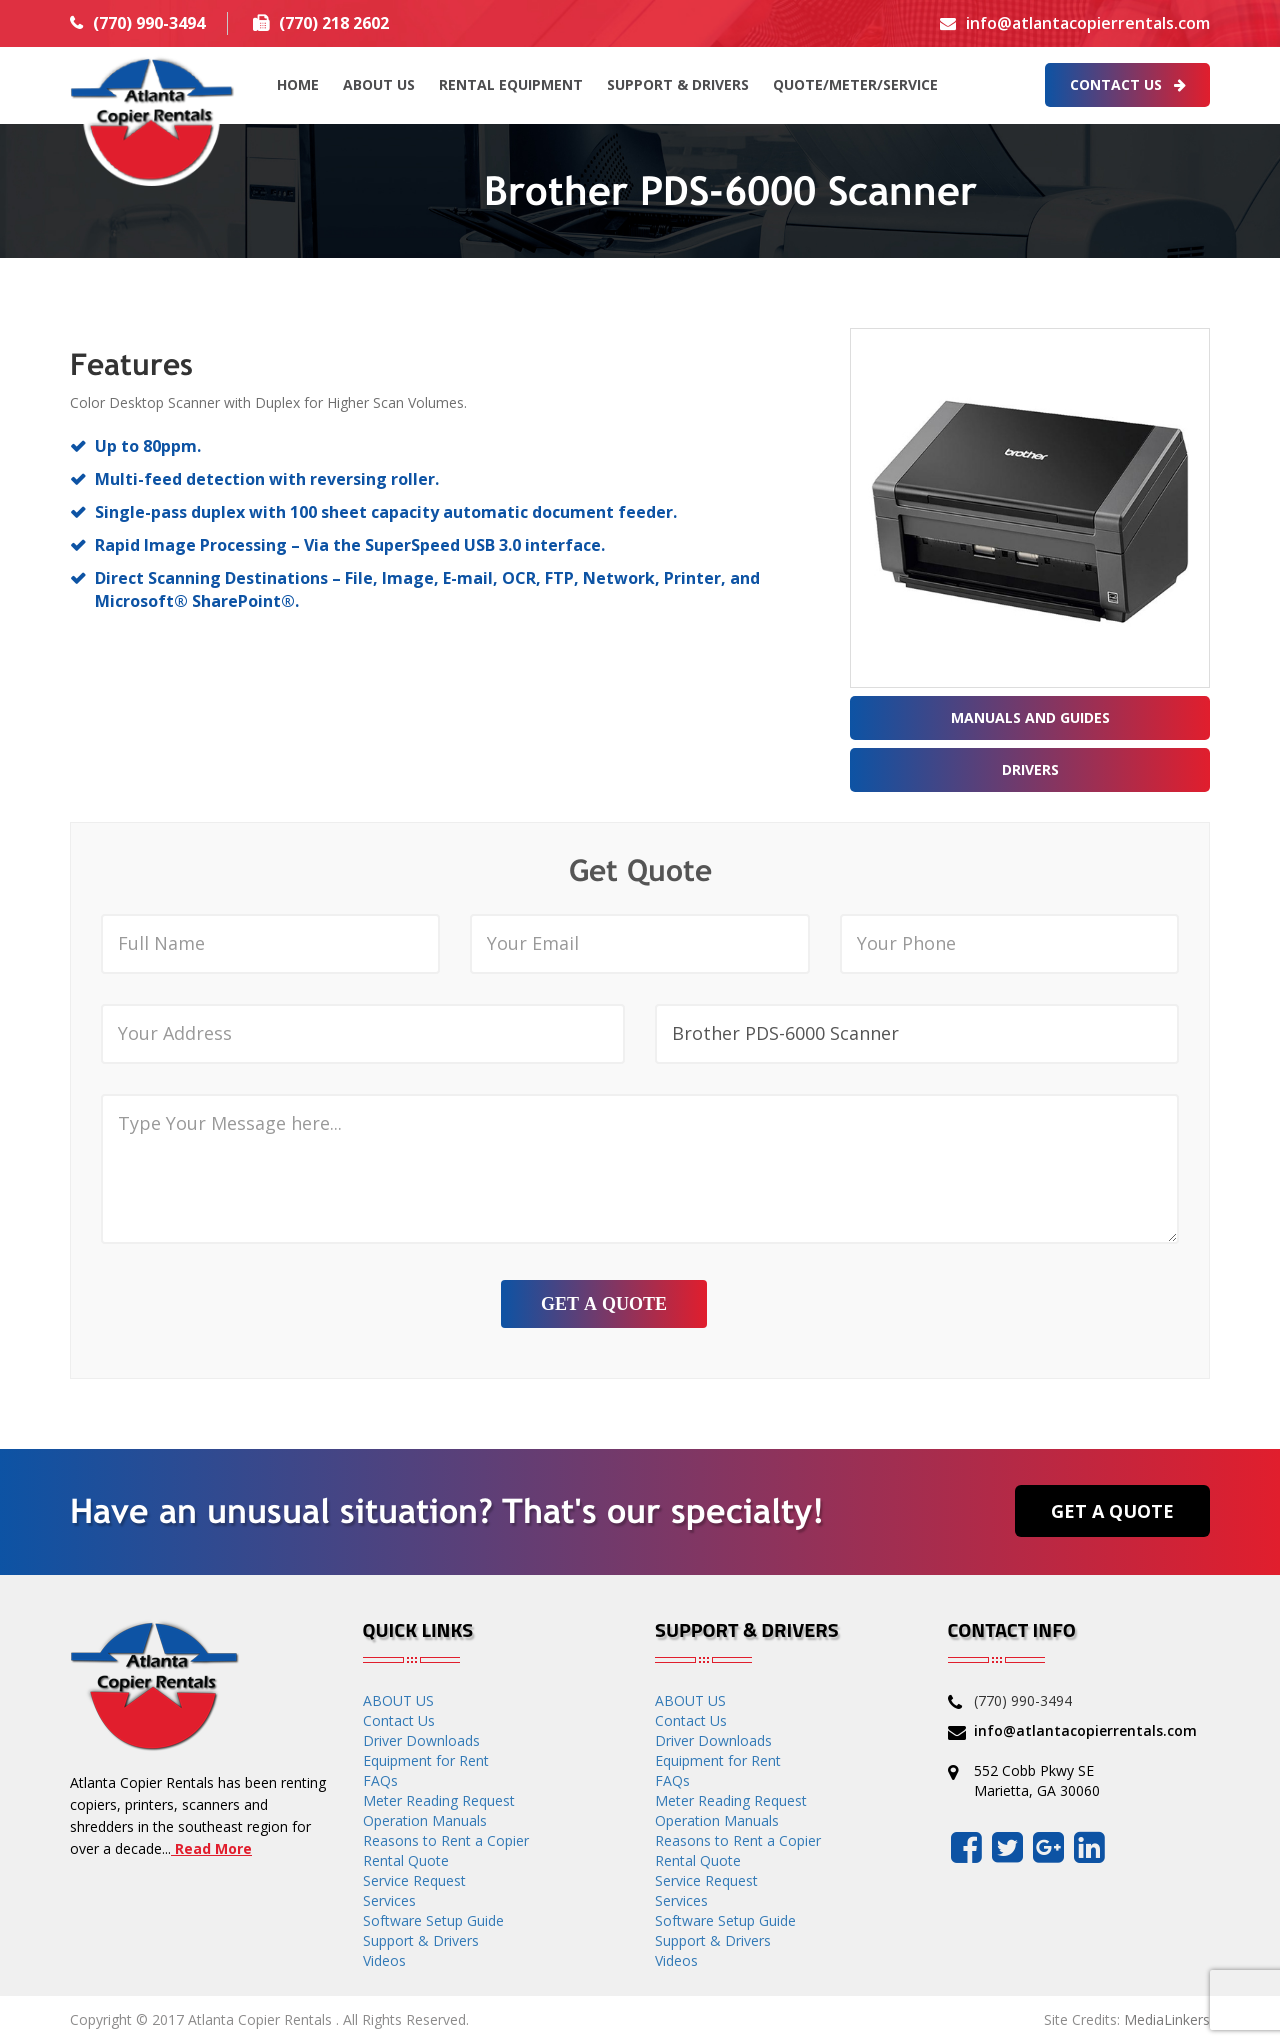 This screenshot has height=2044, width=1280. Describe the element at coordinates (426, 1760) in the screenshot. I see `Equipment for Rent` at that location.